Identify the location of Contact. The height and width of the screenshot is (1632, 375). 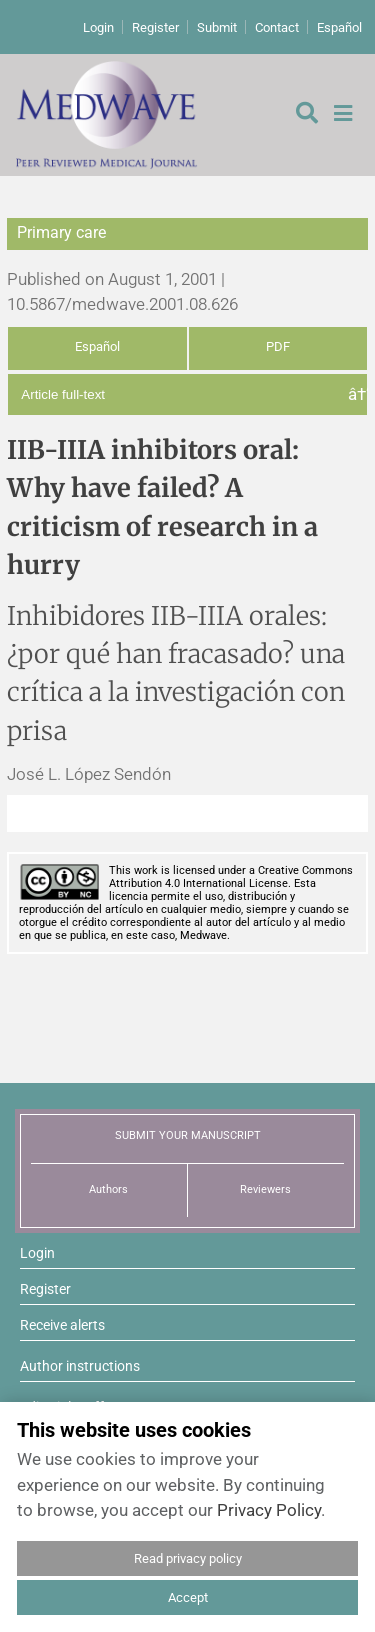
(277, 27).